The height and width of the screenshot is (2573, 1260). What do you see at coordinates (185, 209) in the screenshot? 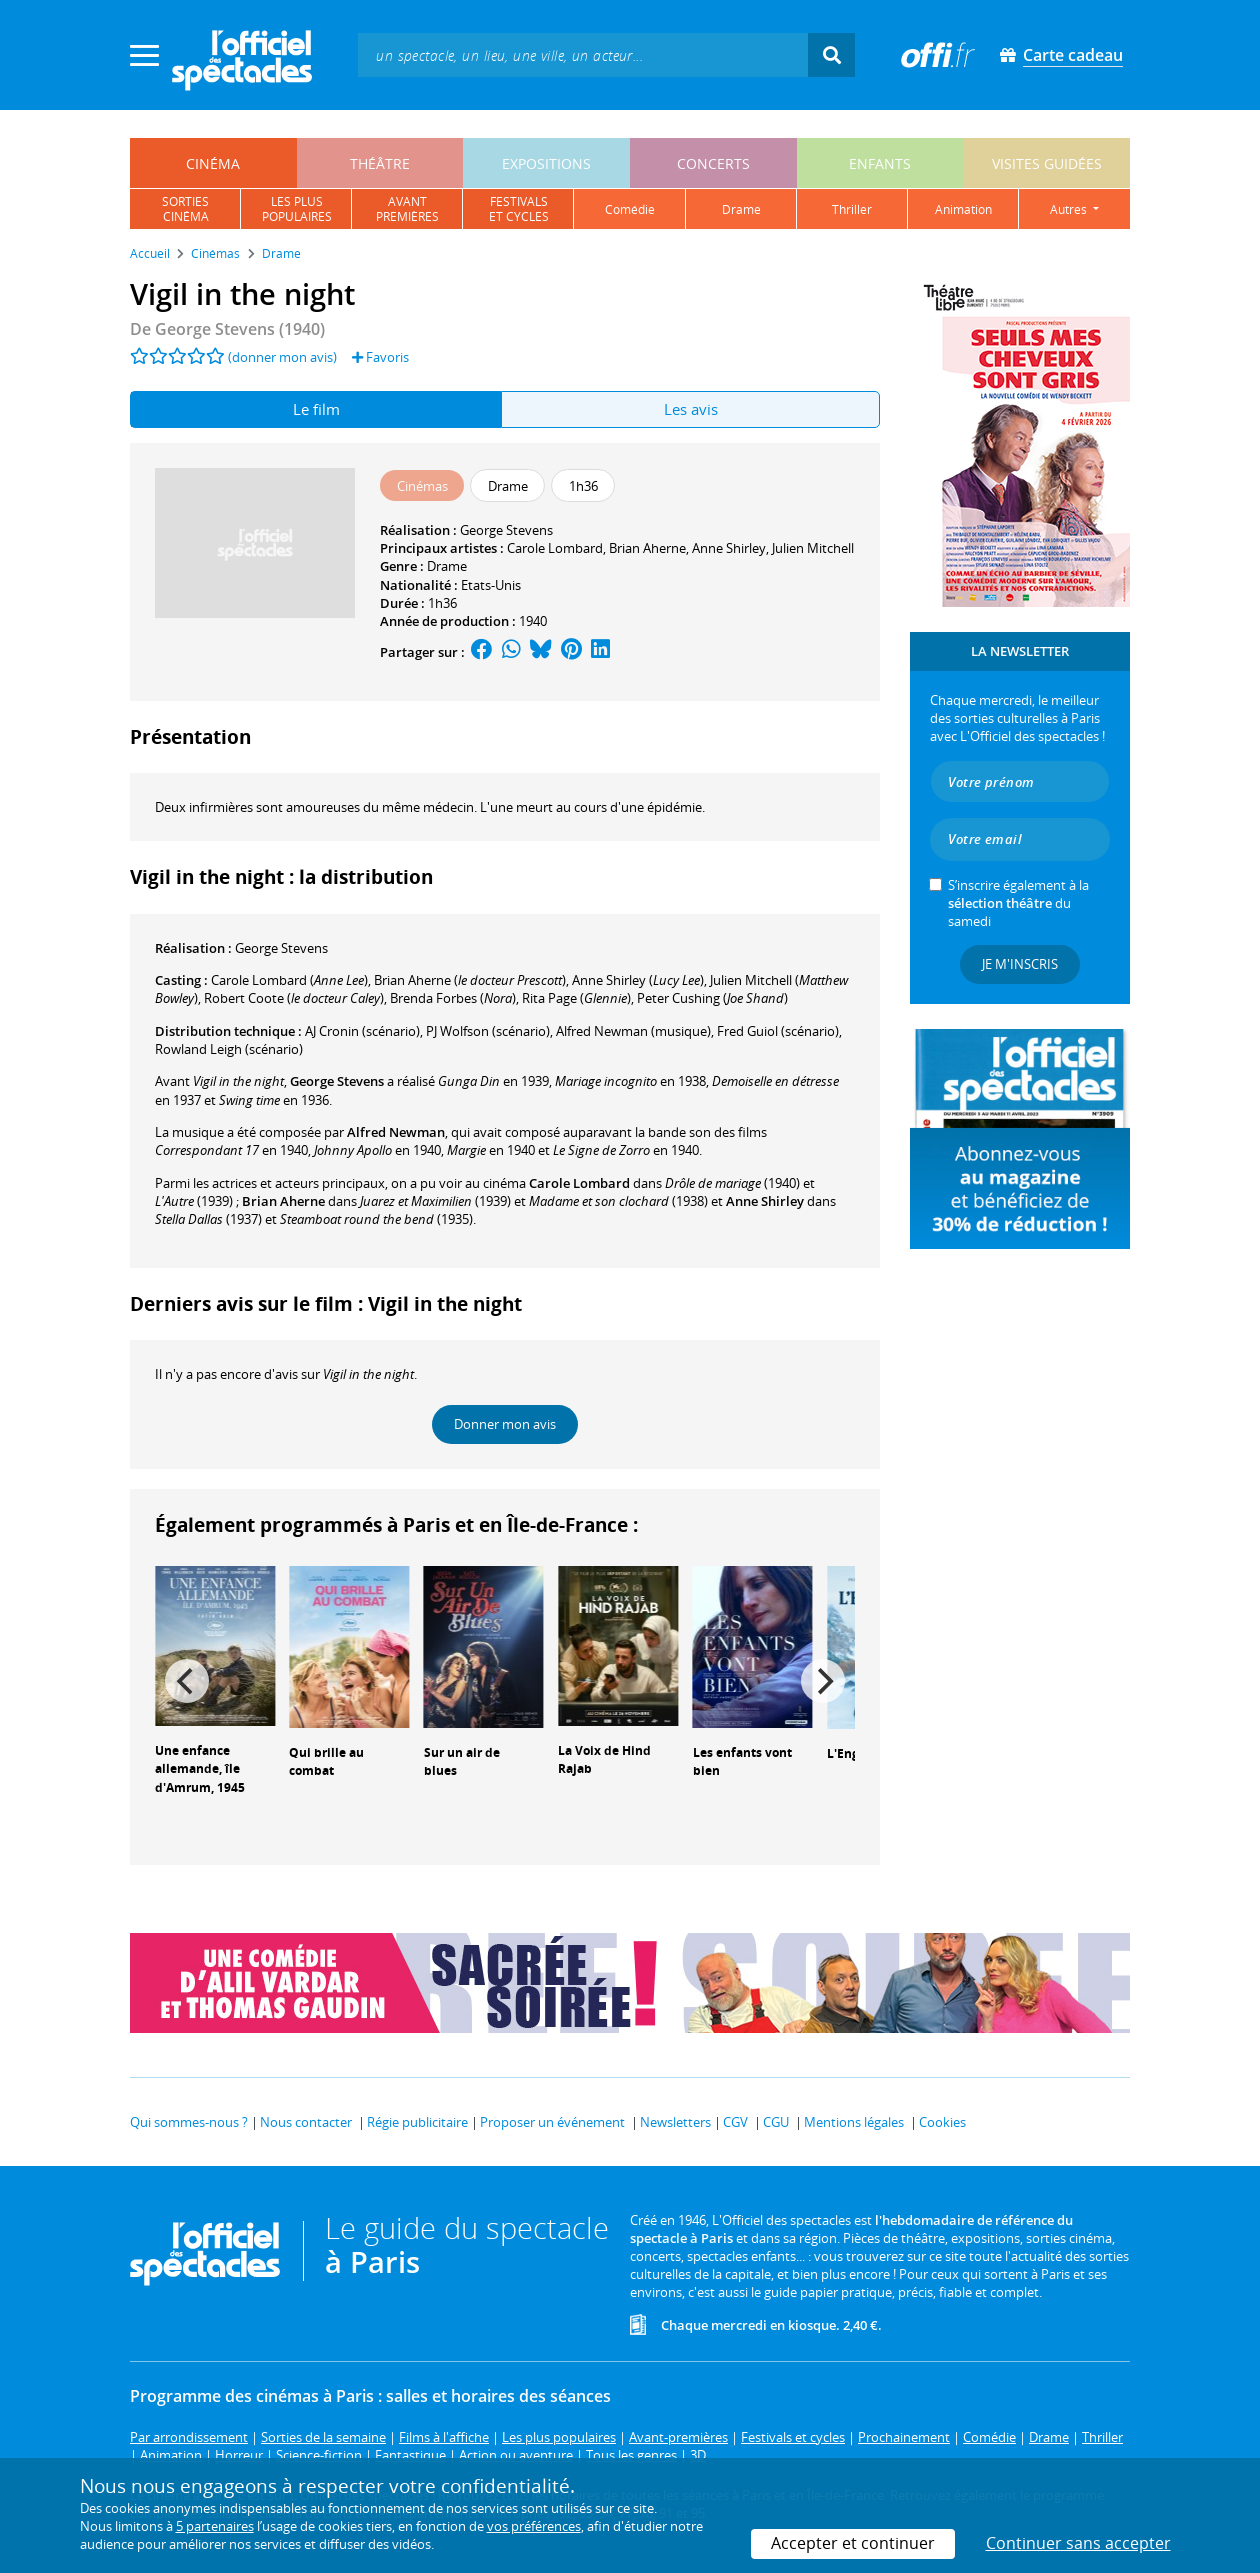
I see `sortiescinéma` at bounding box center [185, 209].